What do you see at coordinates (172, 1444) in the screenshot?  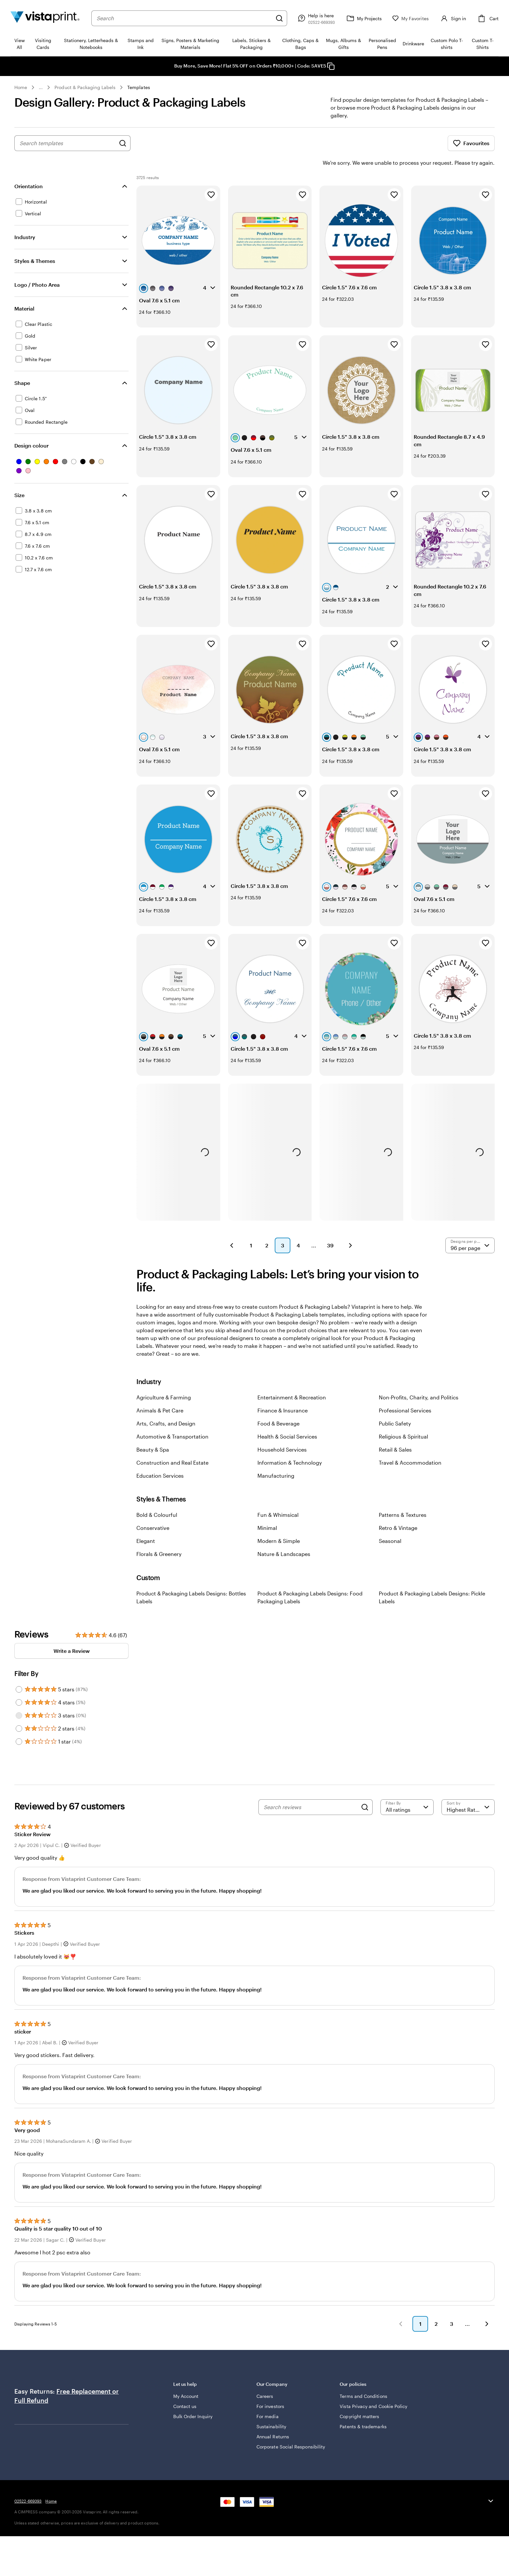 I see `Construction and Real Estate` at bounding box center [172, 1444].